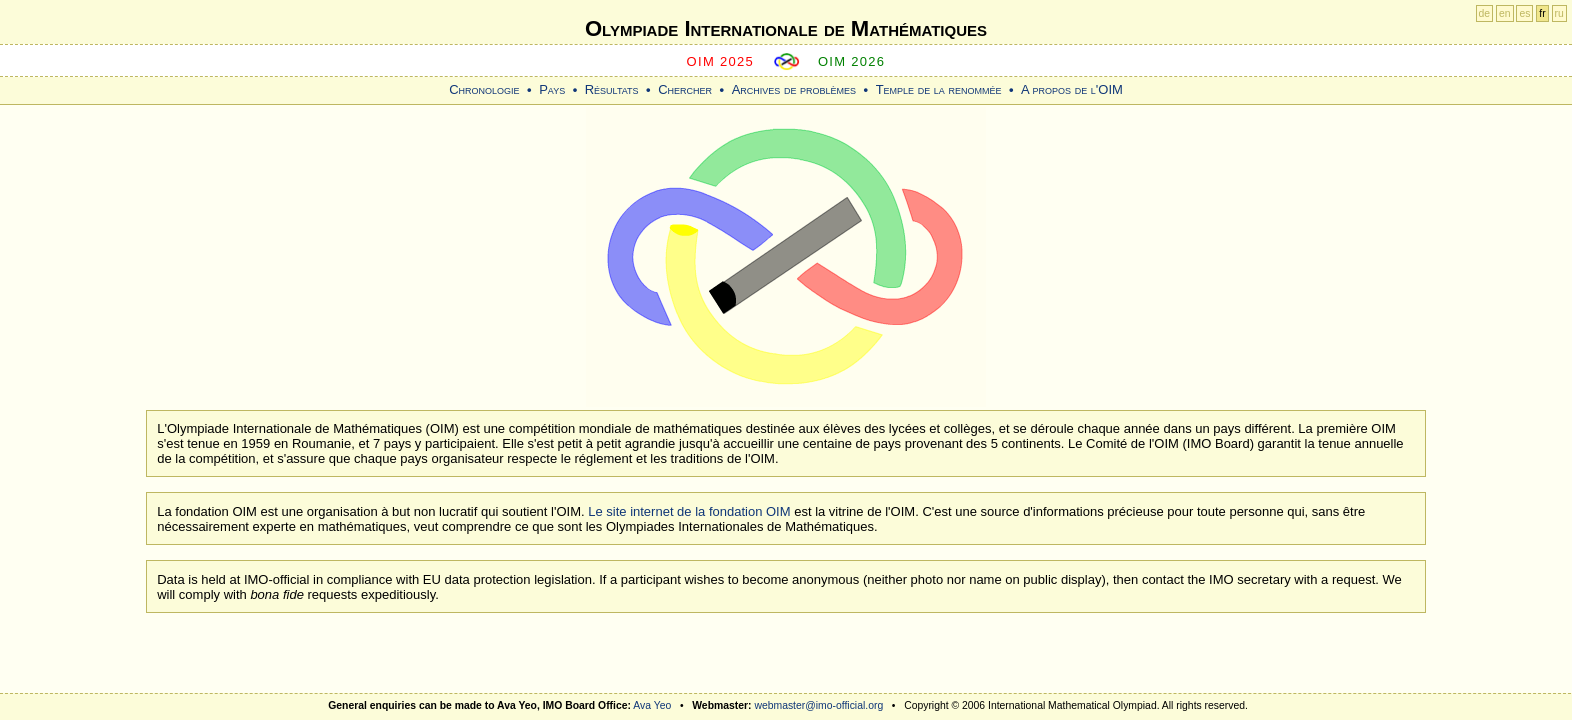 This screenshot has width=1572, height=720. What do you see at coordinates (484, 89) in the screenshot?
I see `Chronologie` at bounding box center [484, 89].